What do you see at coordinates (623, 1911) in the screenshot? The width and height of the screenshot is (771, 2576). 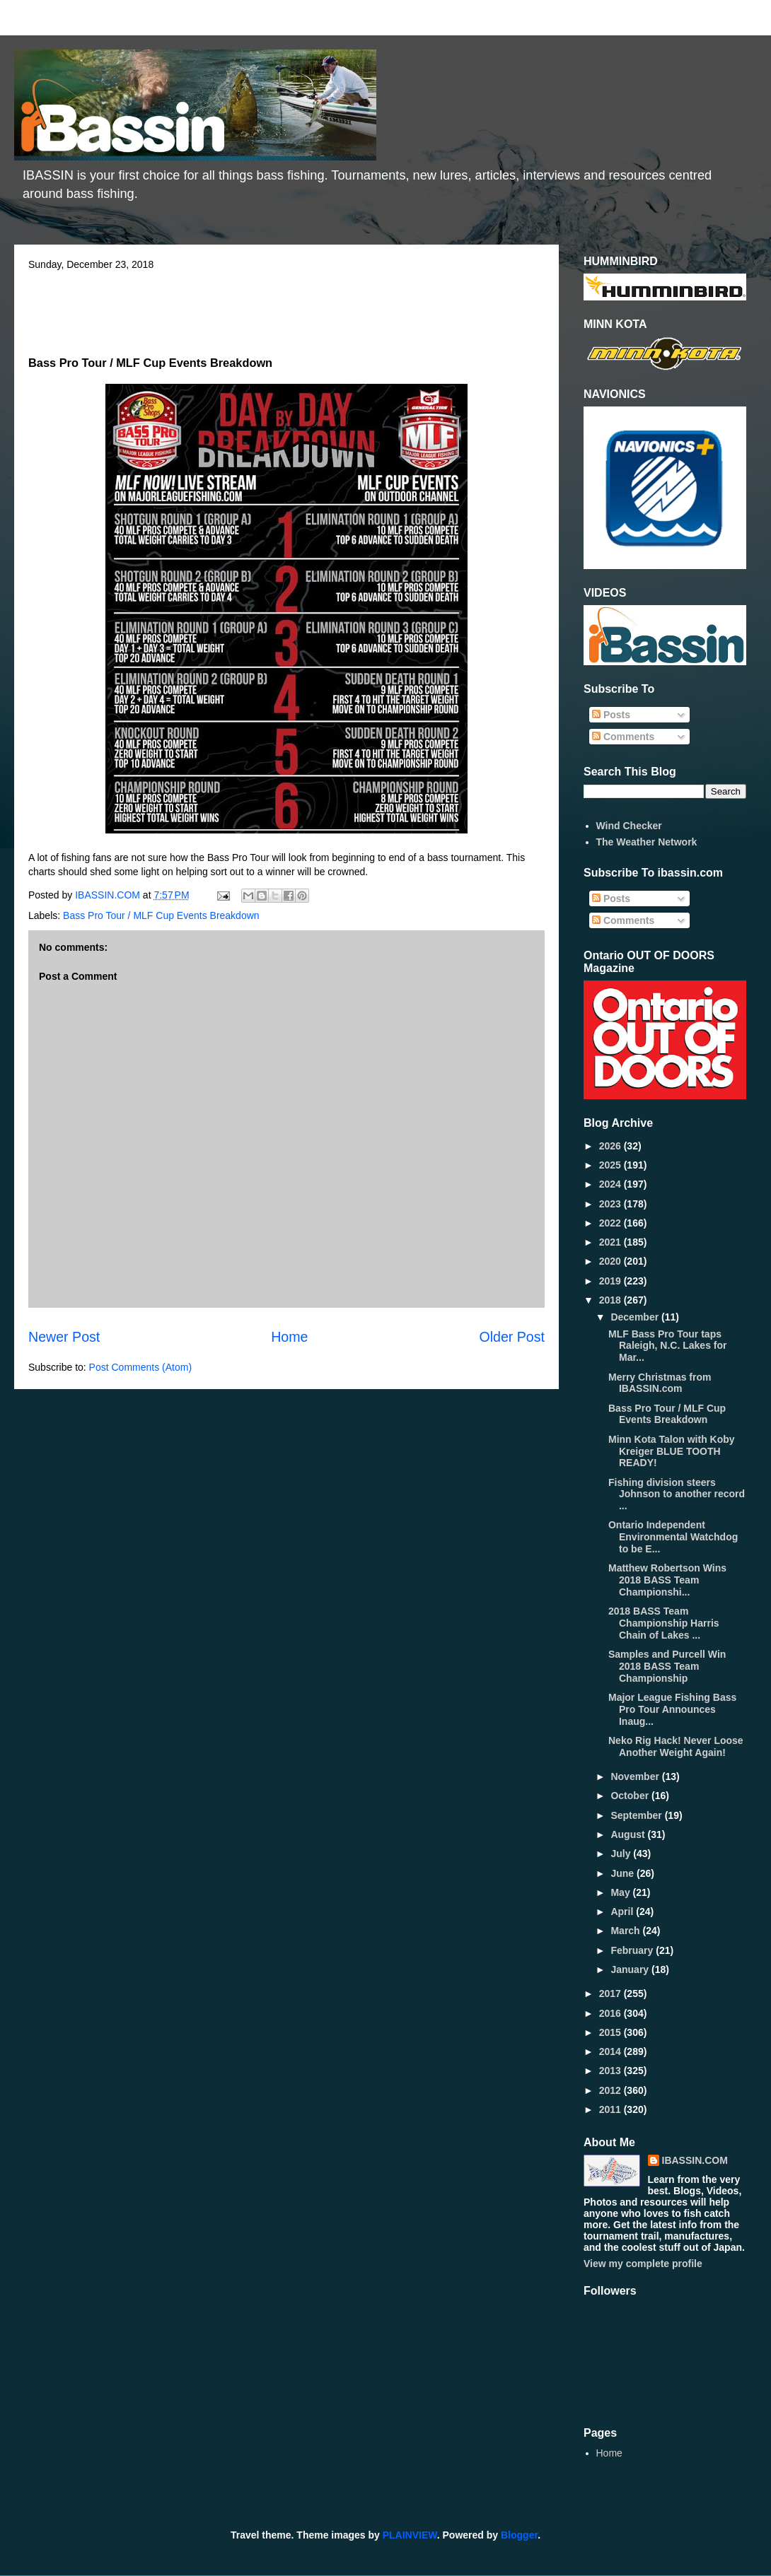 I see `April` at bounding box center [623, 1911].